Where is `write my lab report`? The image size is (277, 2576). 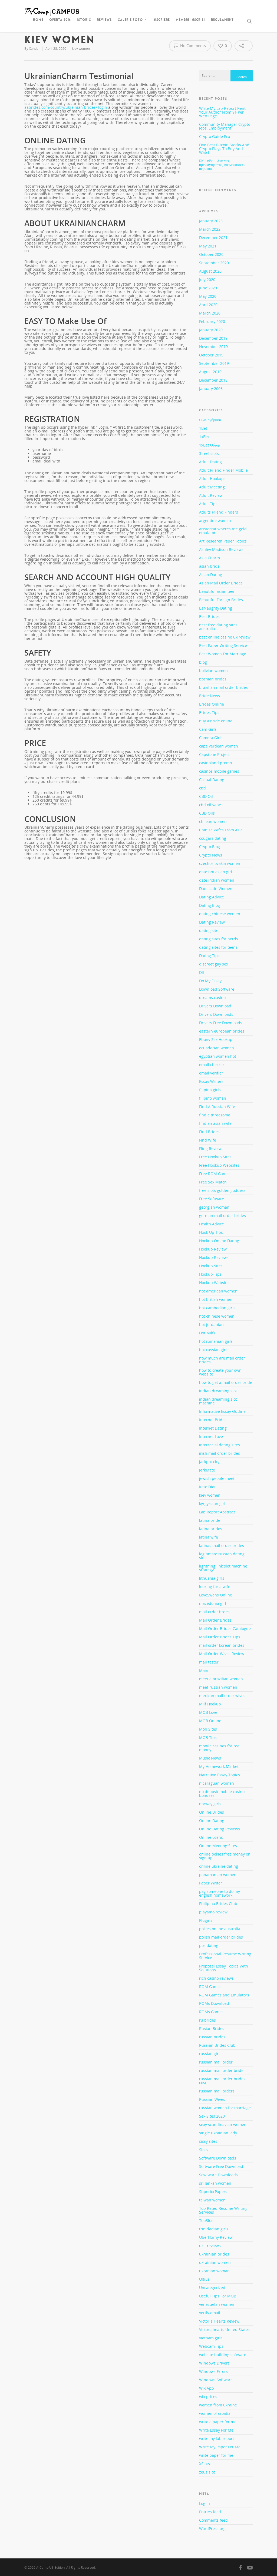
write my lab report is located at coordinates (216, 2438).